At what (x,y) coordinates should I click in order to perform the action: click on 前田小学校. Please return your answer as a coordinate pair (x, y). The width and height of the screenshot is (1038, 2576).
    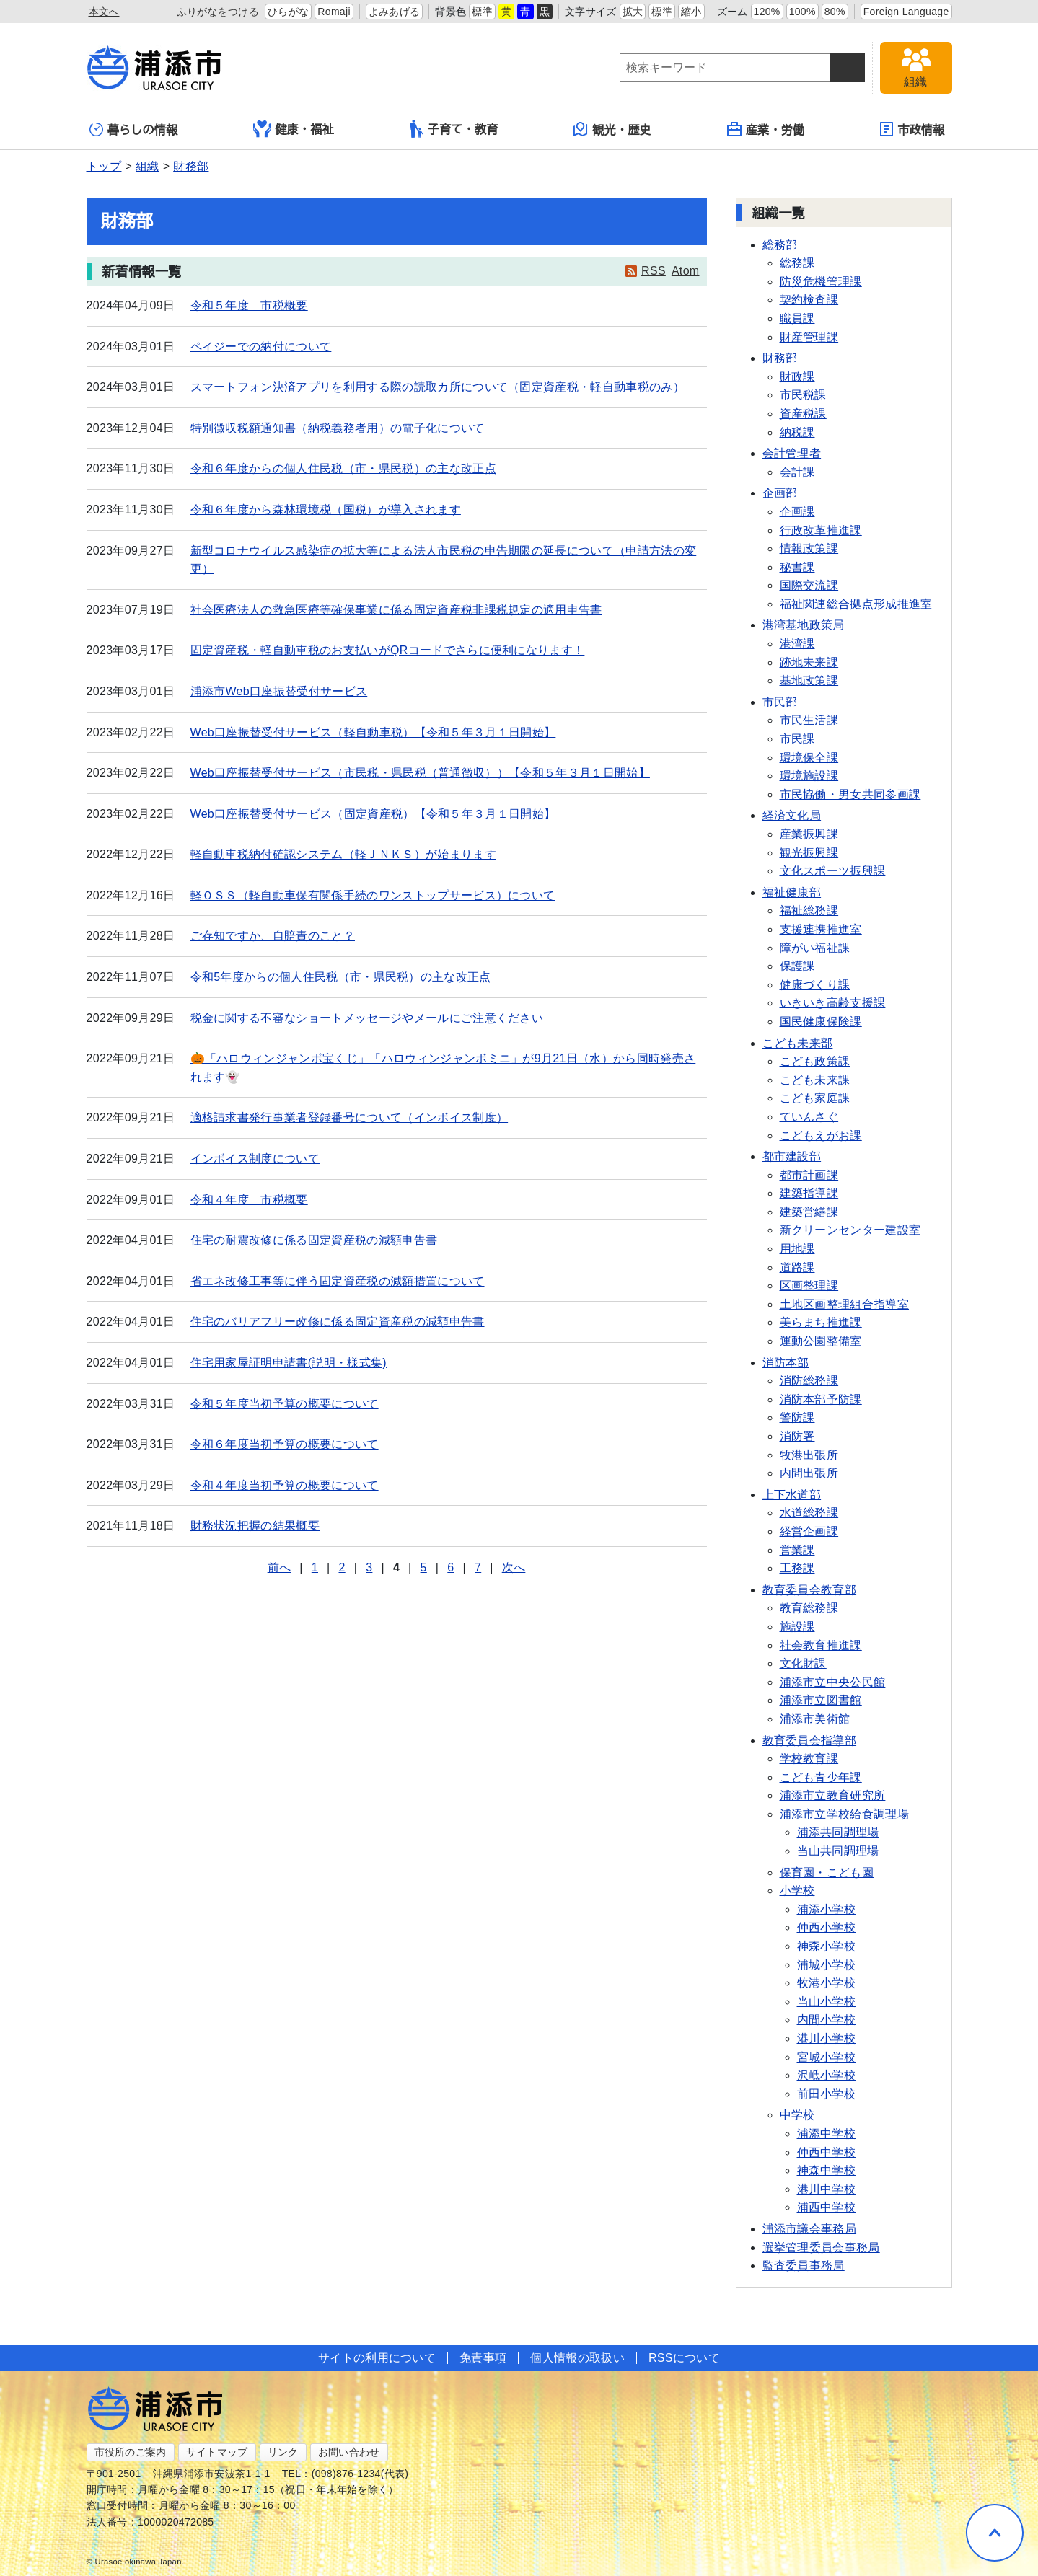
    Looking at the image, I should click on (826, 2094).